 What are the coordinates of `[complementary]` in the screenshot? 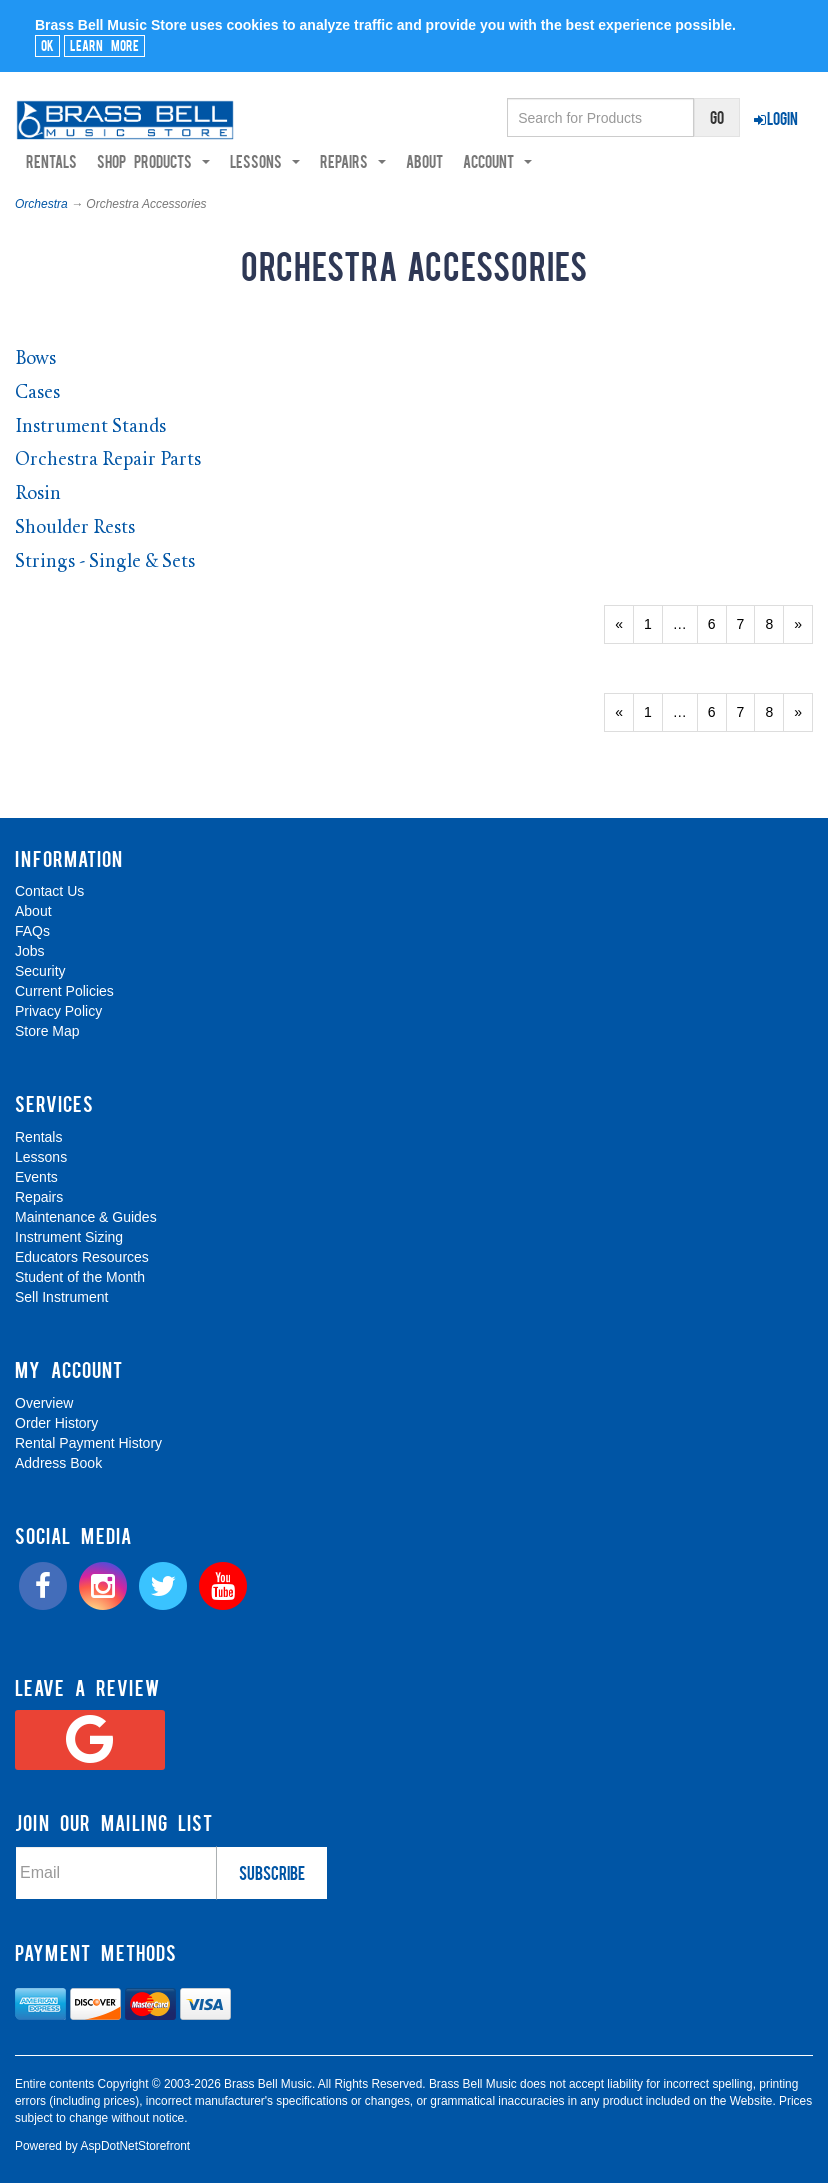 It's located at (669, 2074).